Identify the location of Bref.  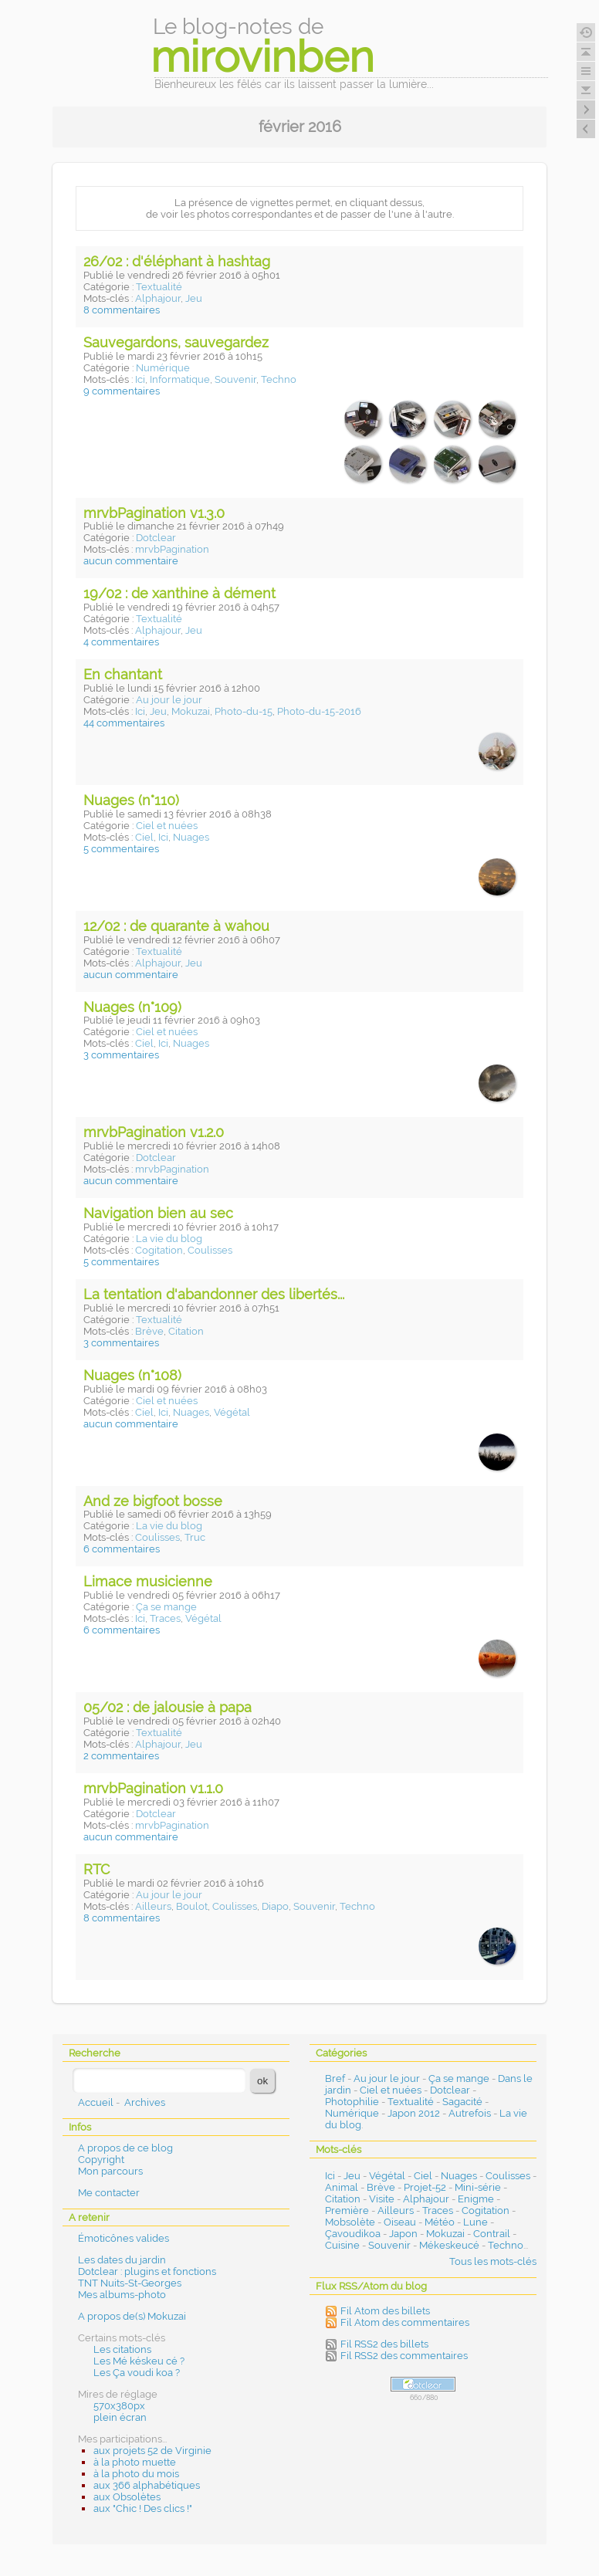
(335, 2078).